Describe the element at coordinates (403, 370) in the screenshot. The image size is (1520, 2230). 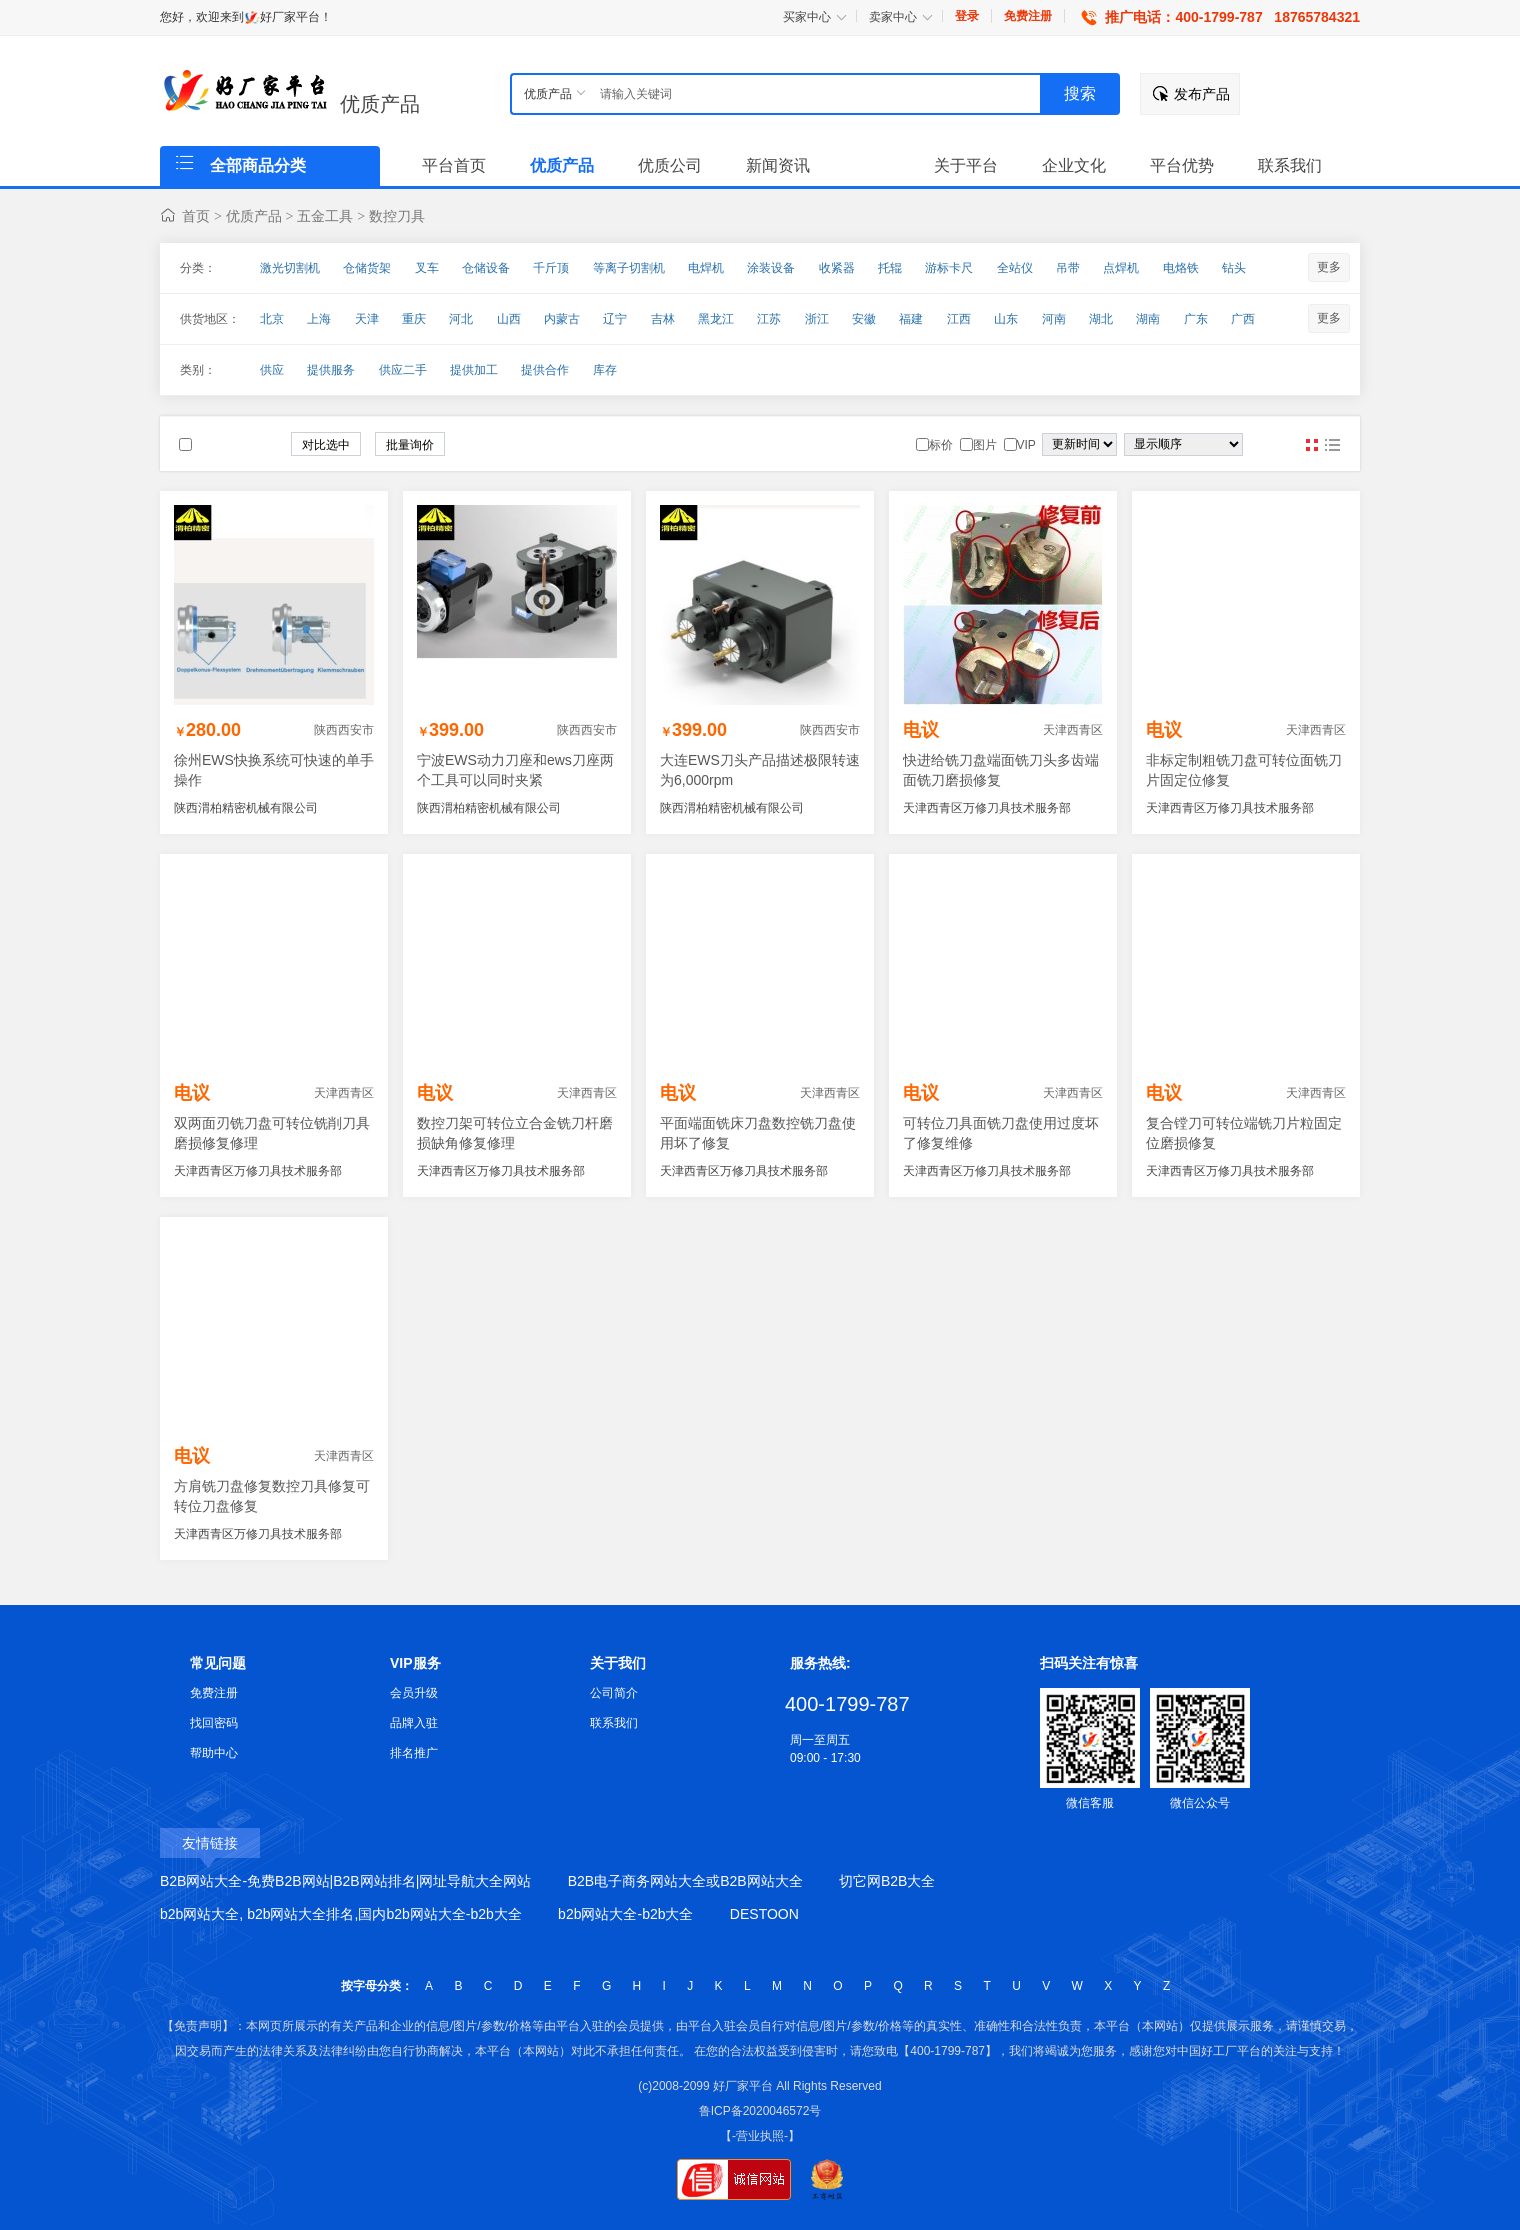
I see `供应二手` at that location.